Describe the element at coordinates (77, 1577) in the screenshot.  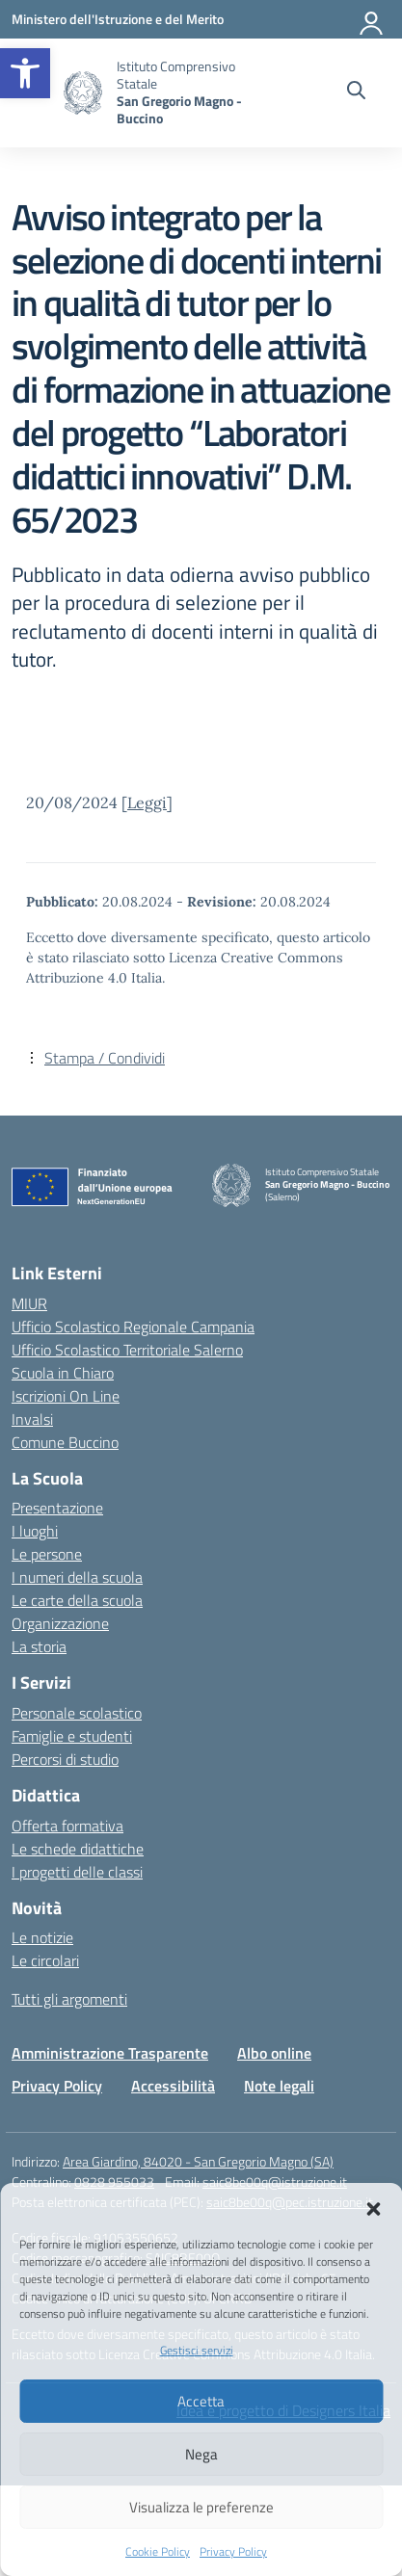
I see `I numeri della scuola` at that location.